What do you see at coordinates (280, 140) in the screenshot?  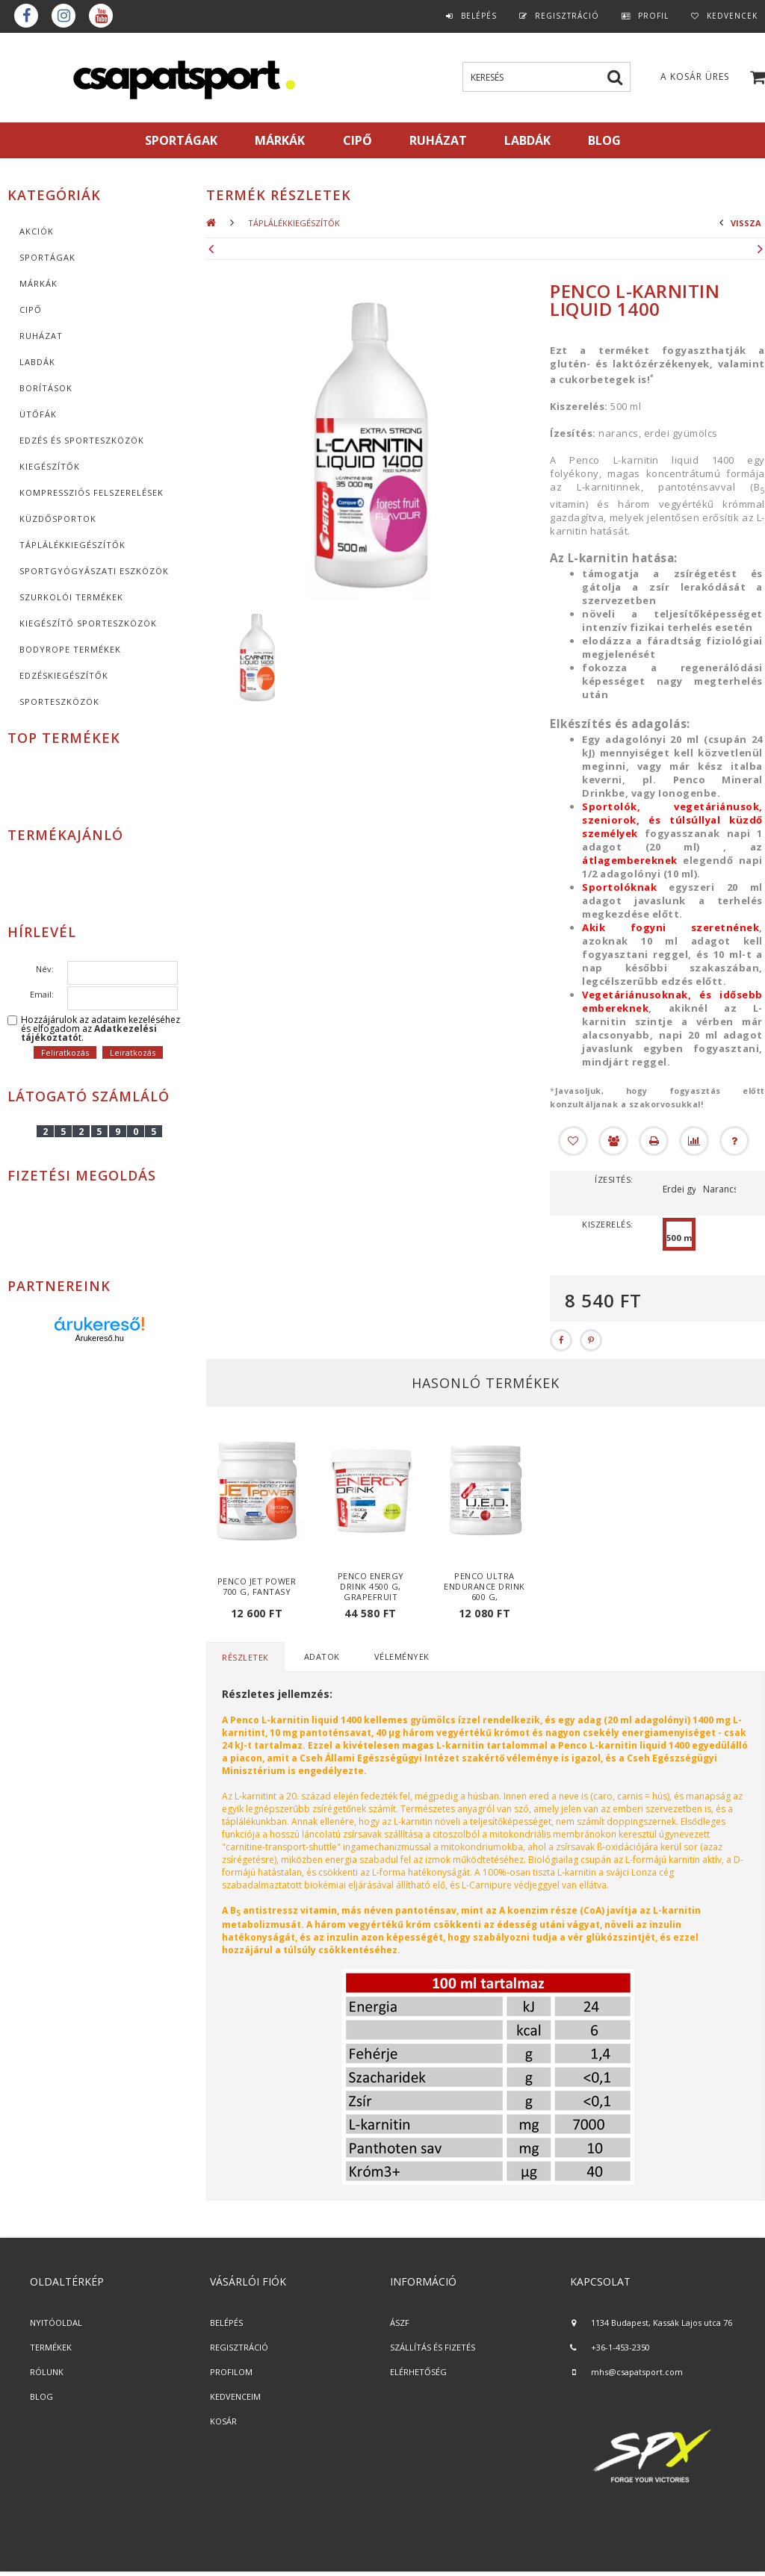 I see `MÁRKÁK` at bounding box center [280, 140].